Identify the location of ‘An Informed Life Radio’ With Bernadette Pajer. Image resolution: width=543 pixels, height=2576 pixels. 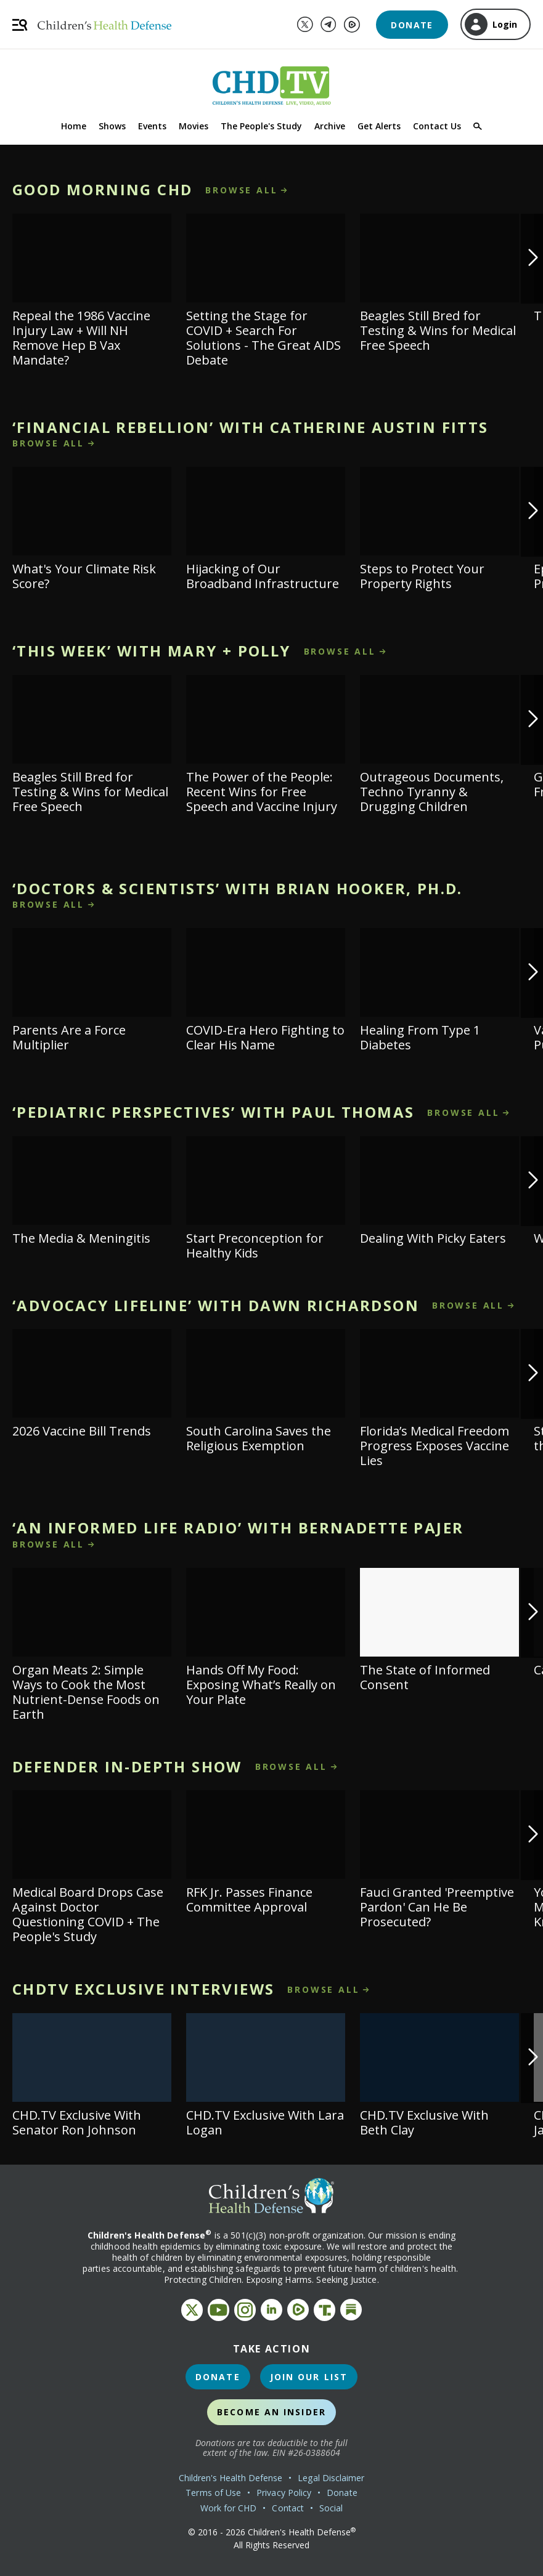
(237, 1527).